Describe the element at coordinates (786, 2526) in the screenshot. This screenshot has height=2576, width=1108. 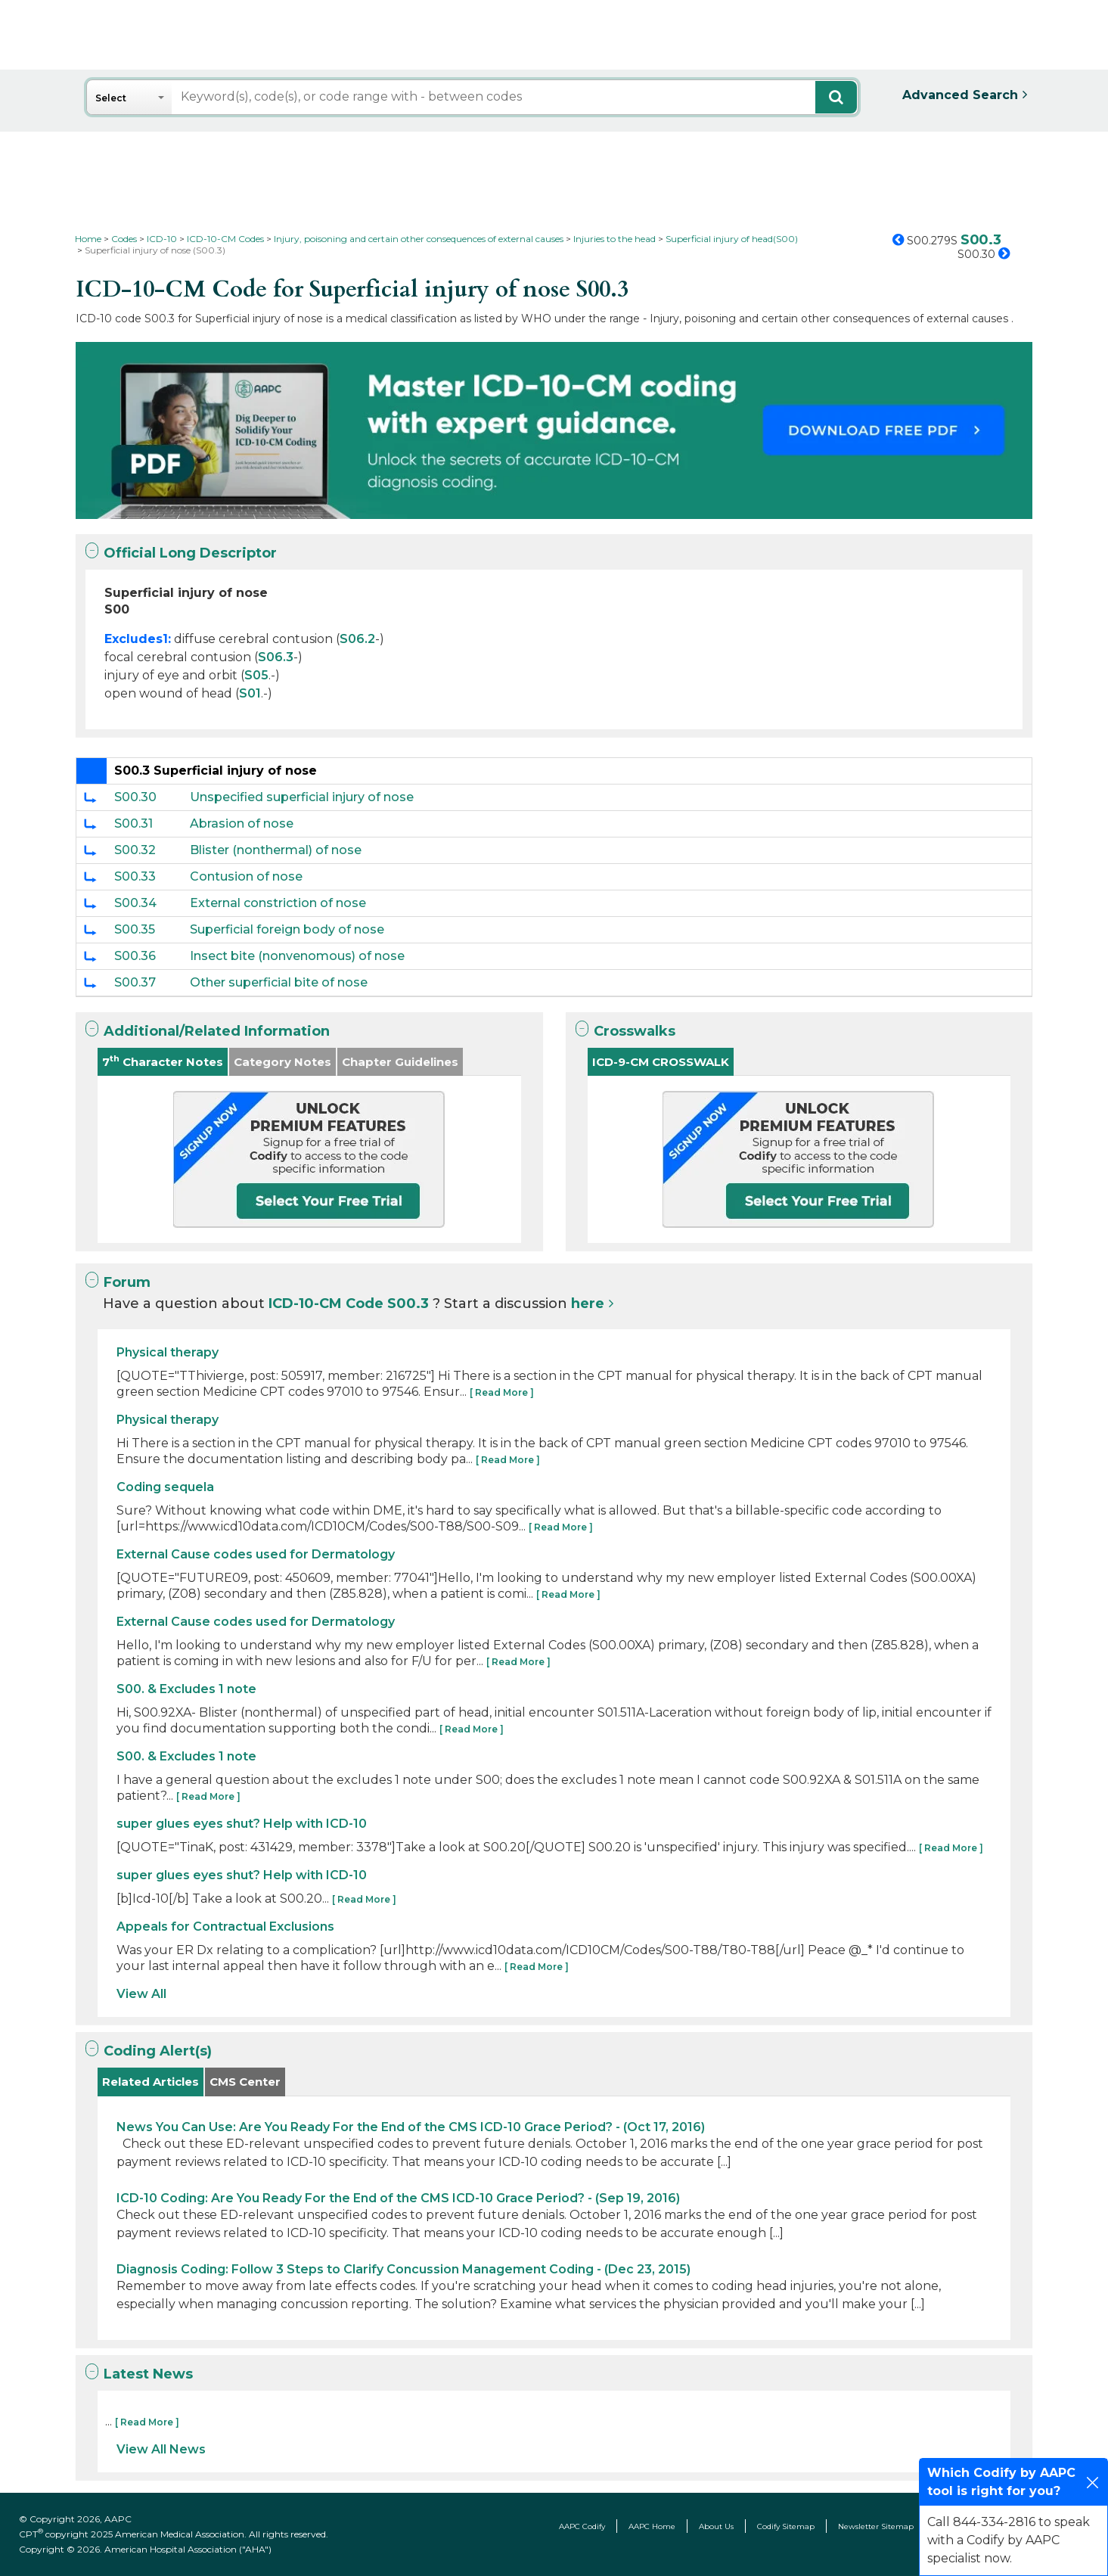
I see `Codify Sitemap` at that location.